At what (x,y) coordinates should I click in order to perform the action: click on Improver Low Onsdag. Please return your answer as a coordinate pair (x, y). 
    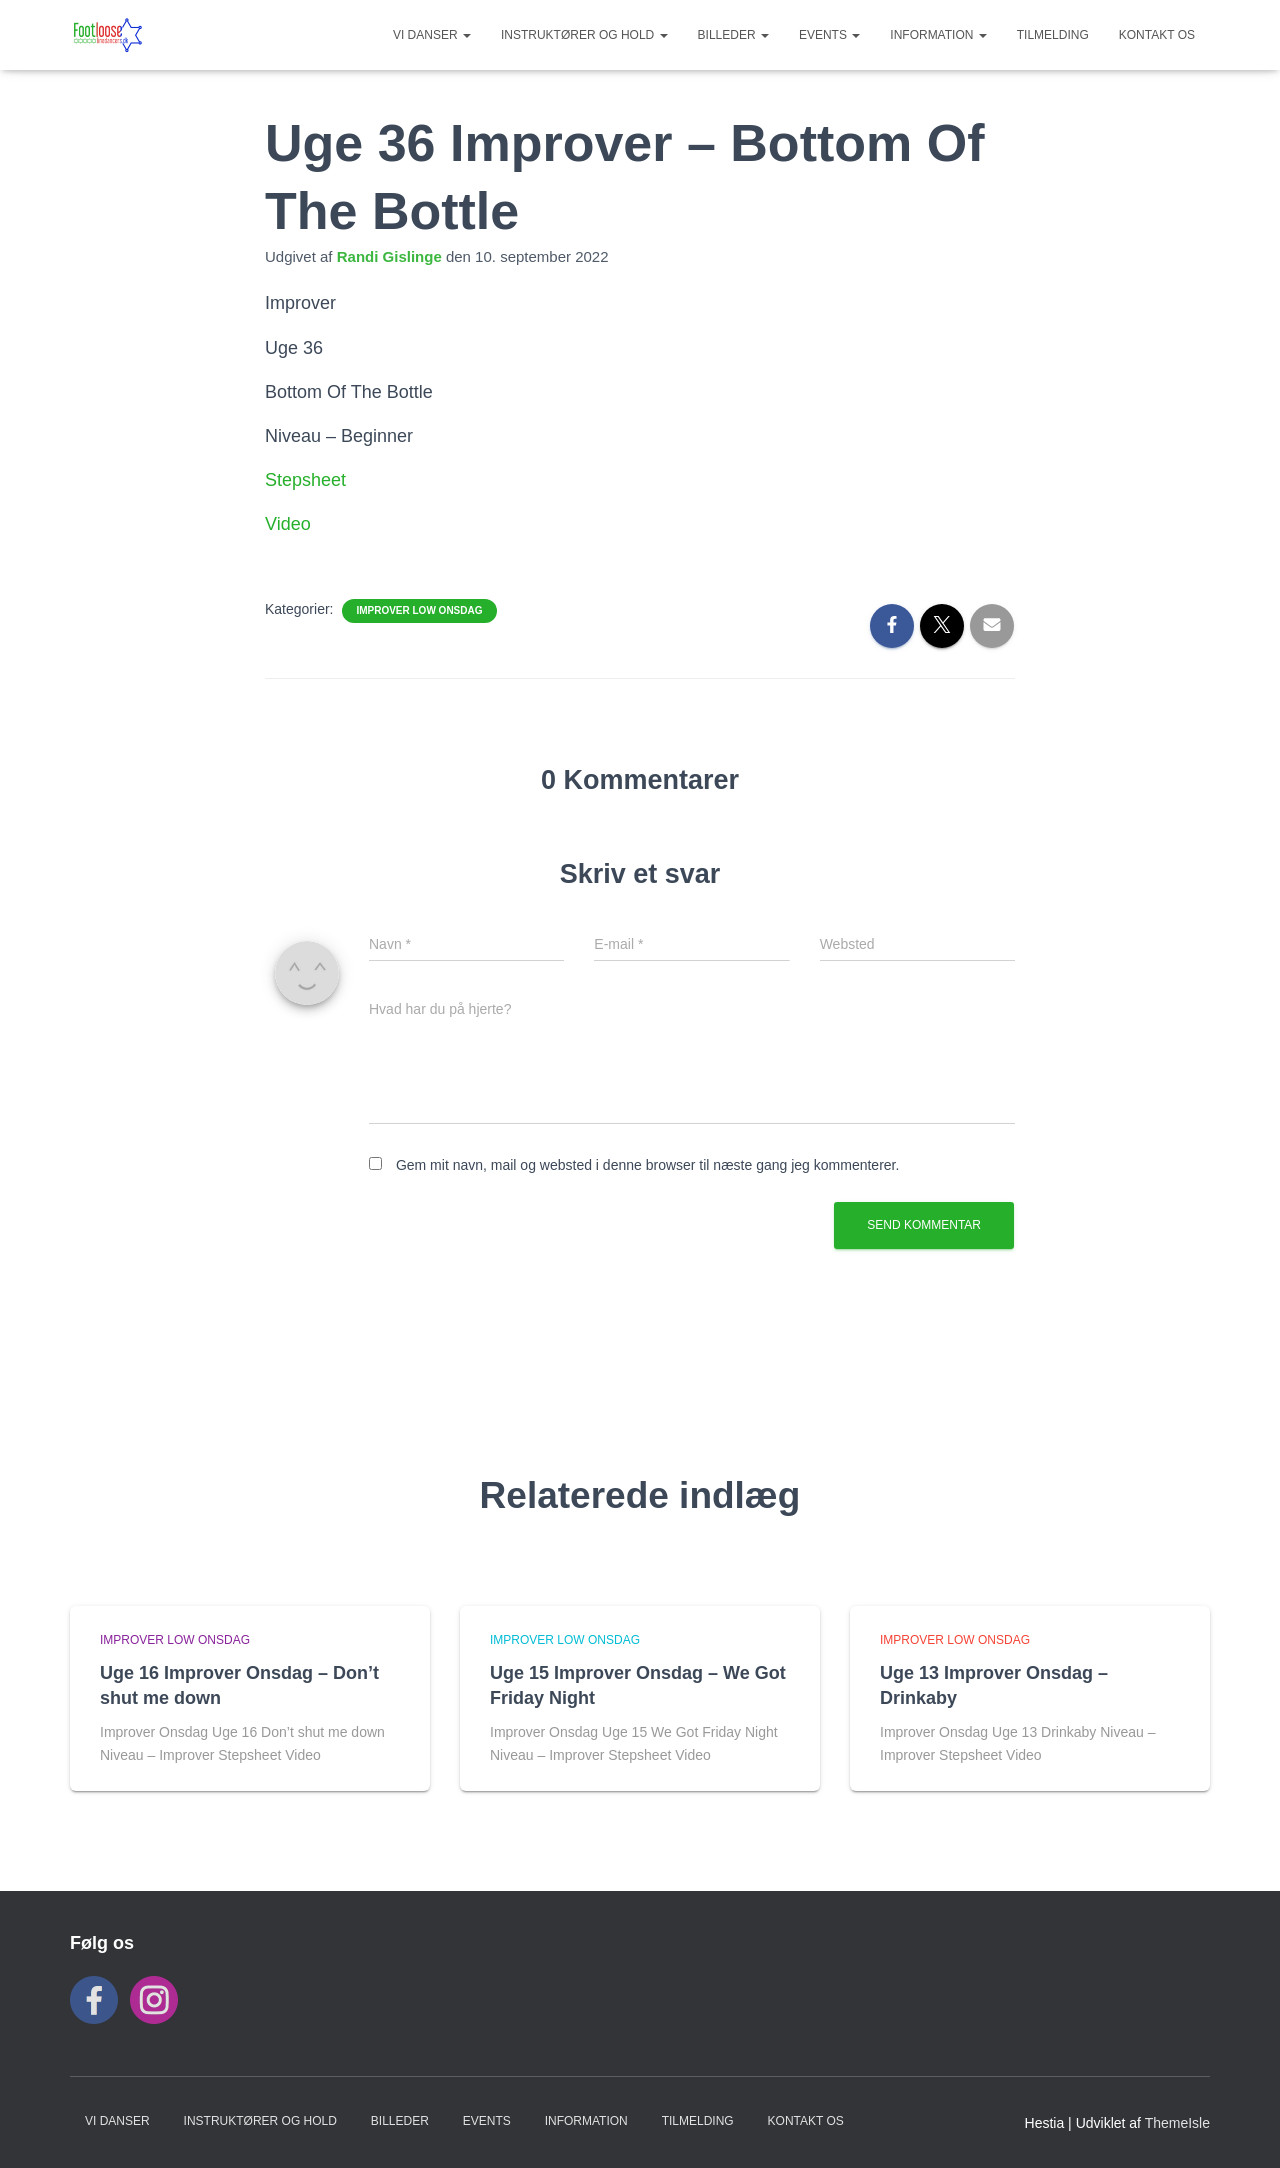
    Looking at the image, I should click on (419, 610).